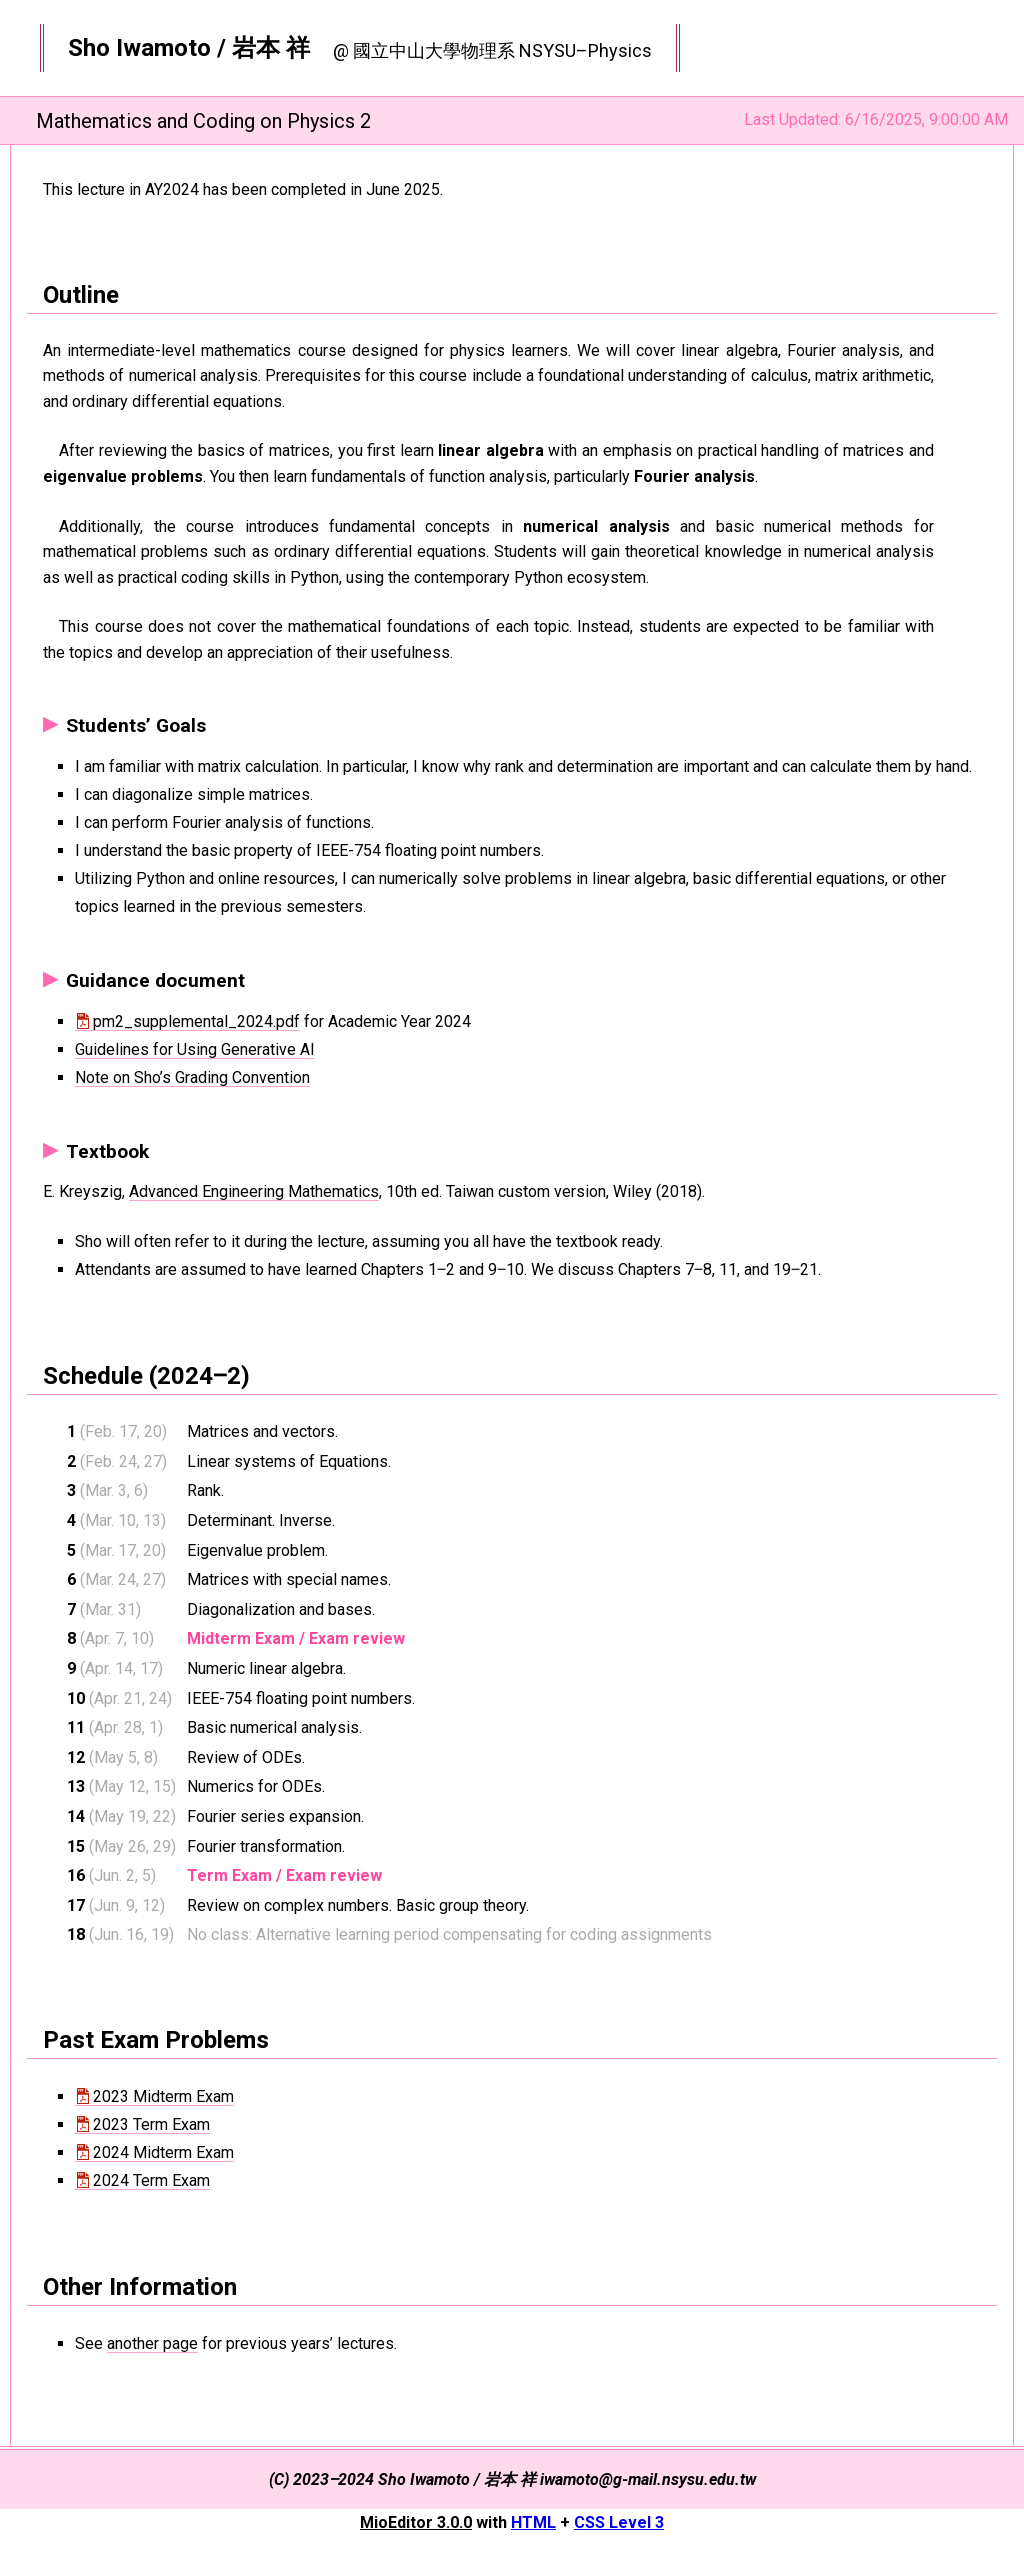  I want to click on another page, so click(152, 2343).